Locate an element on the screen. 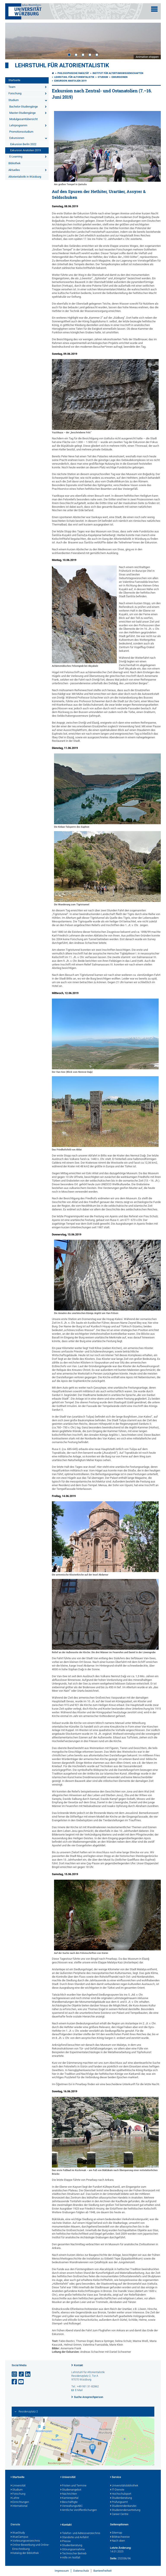 The height and width of the screenshot is (2576, 166). Barrierefreiheit is located at coordinates (102, 2570).